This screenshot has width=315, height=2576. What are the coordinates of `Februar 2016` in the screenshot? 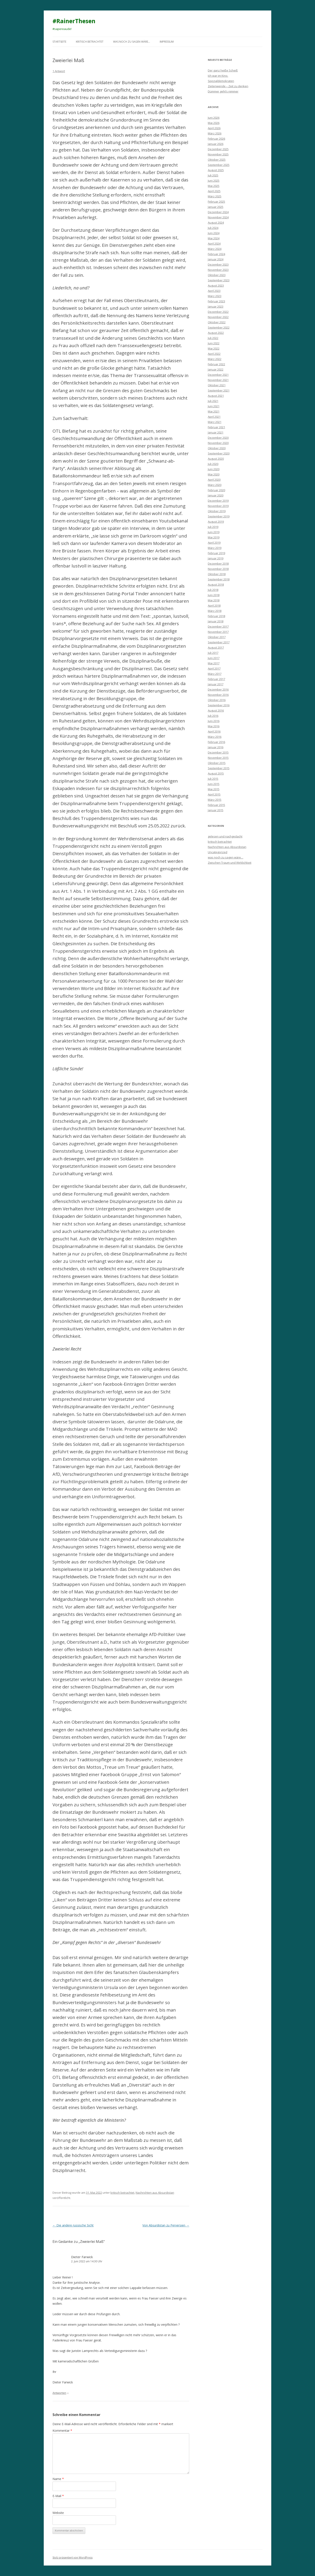 It's located at (216, 742).